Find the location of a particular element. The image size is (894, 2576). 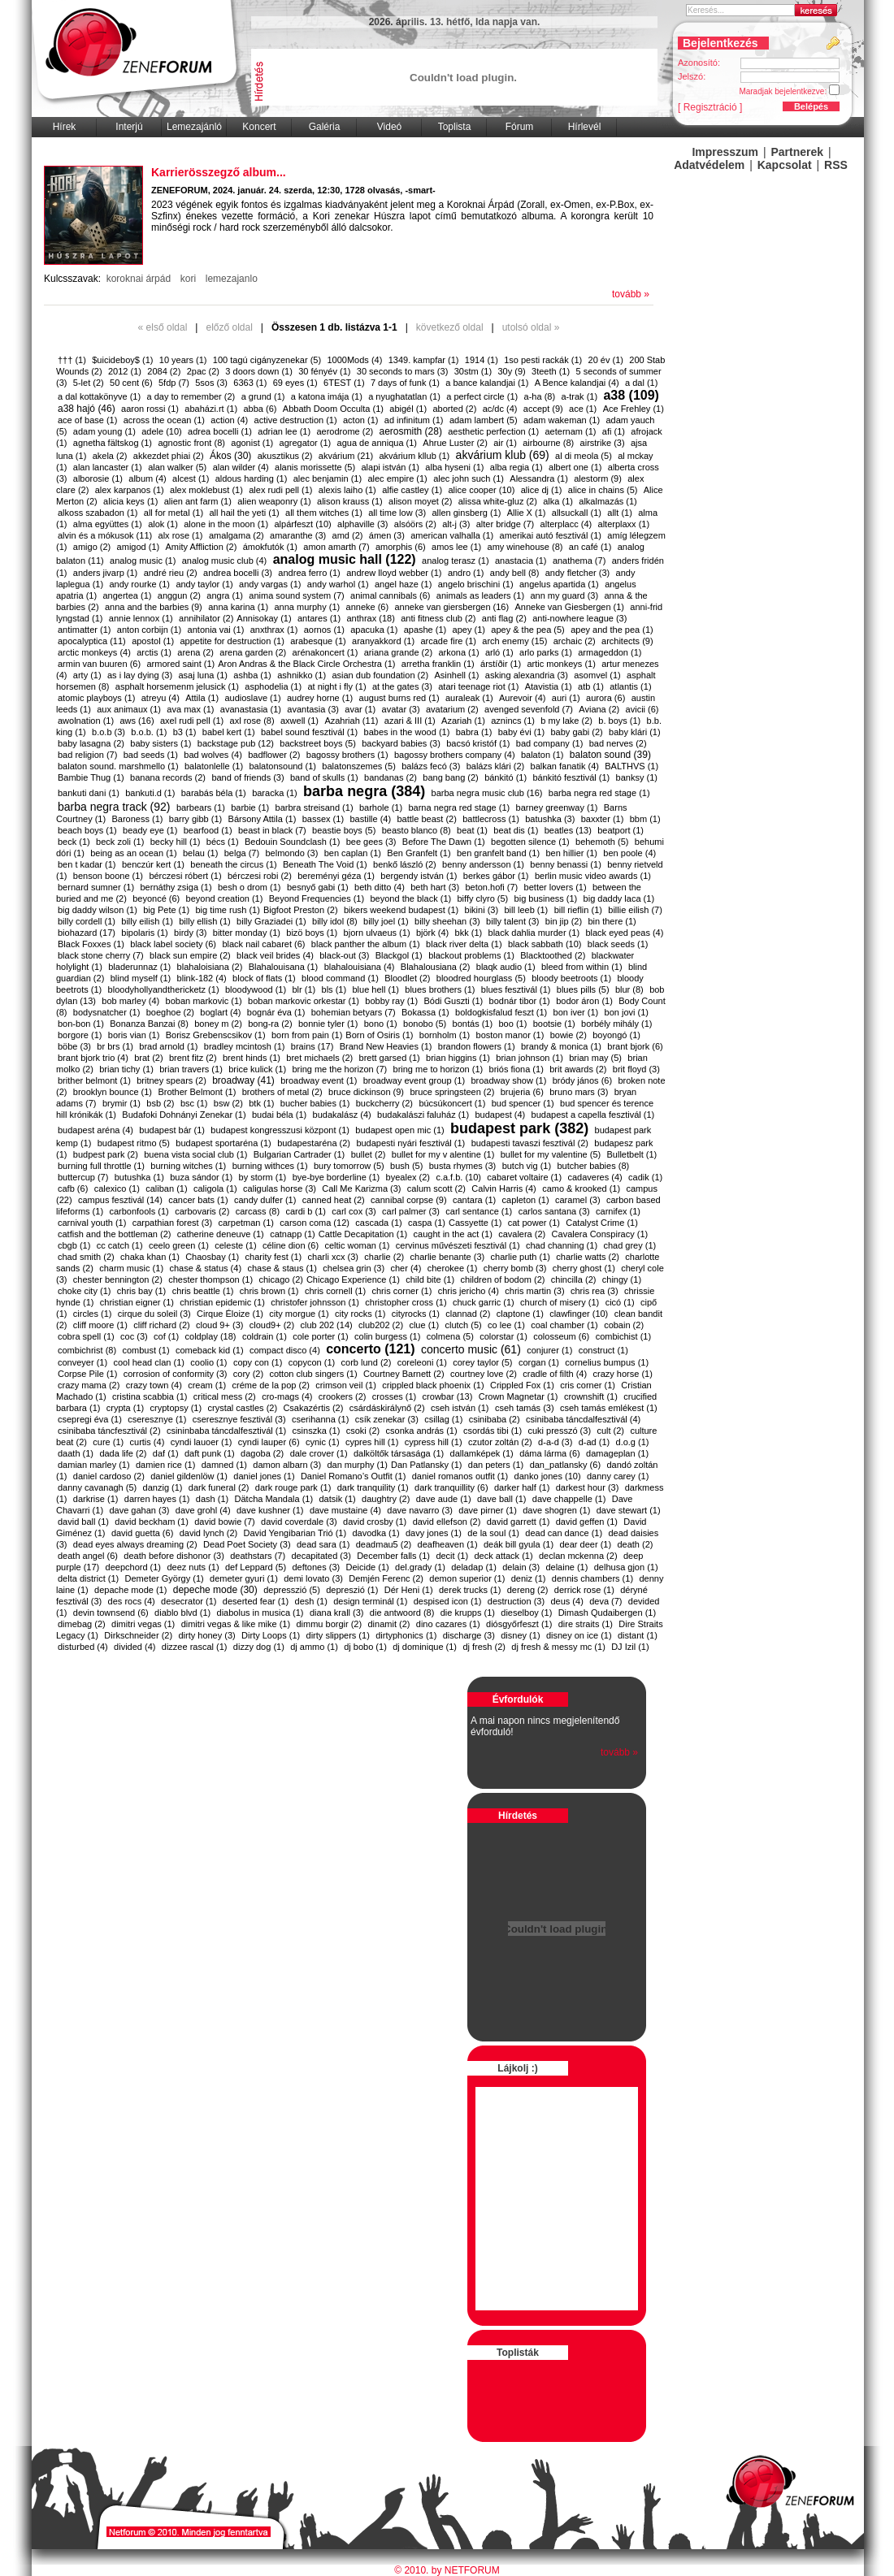

alborosie (1) is located at coordinates (98, 478).